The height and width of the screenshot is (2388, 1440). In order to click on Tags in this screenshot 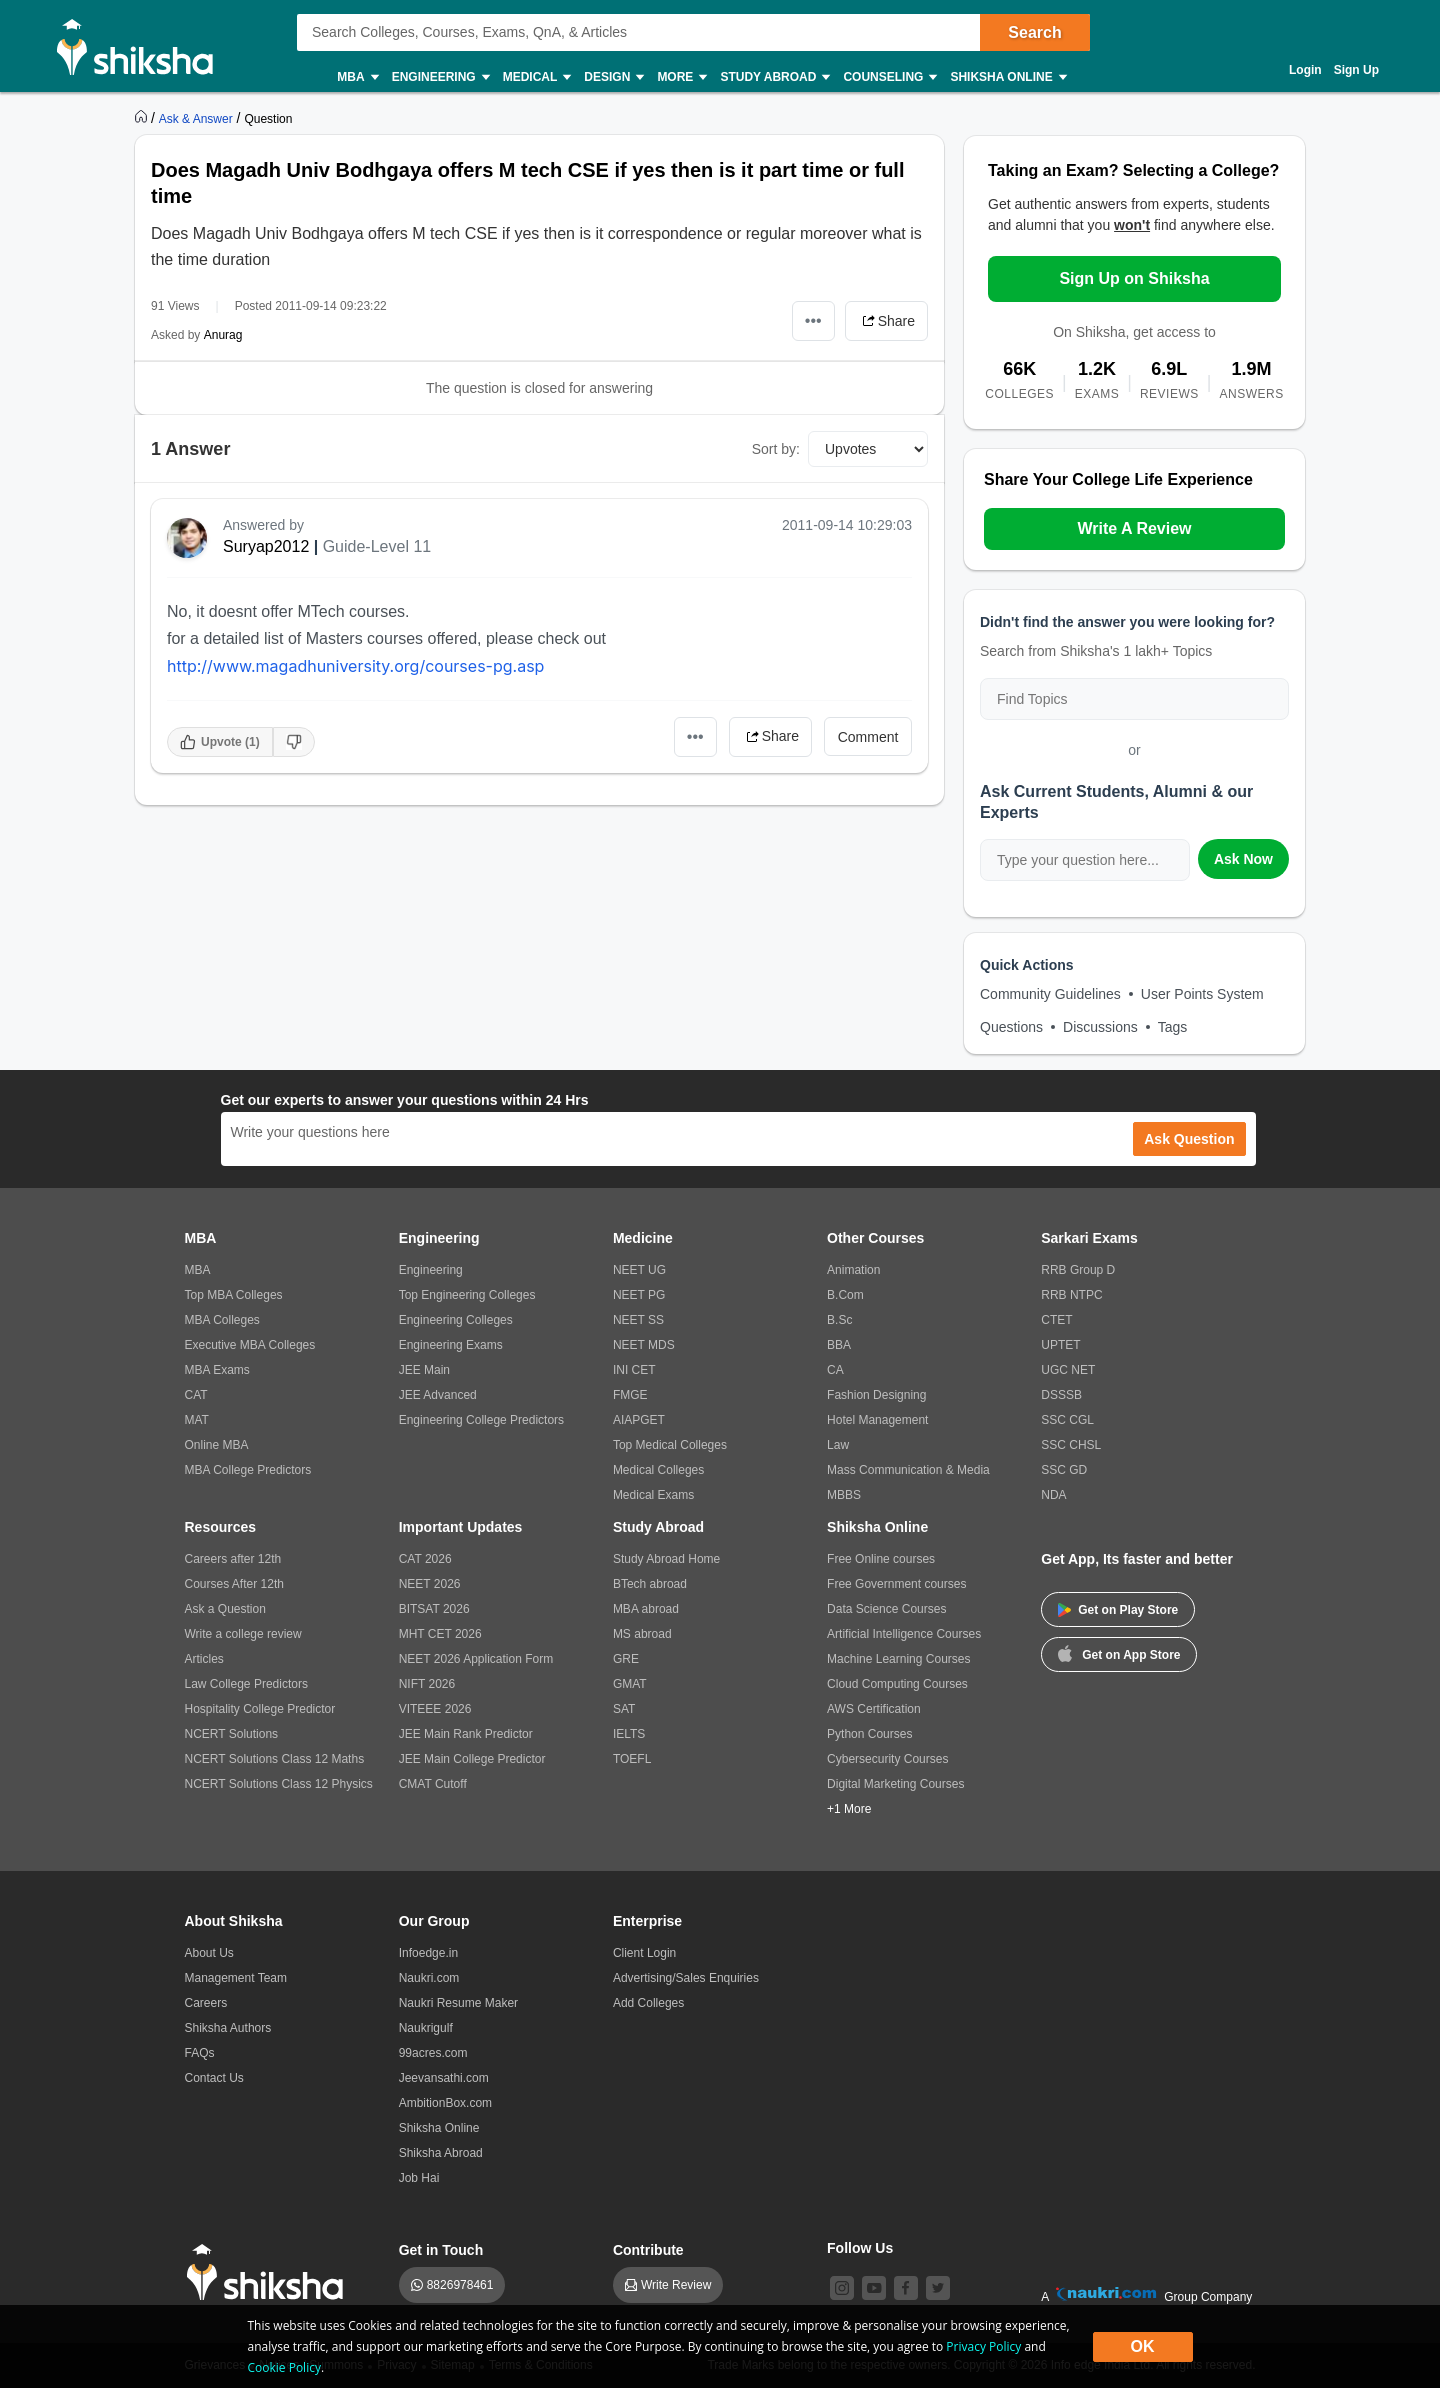, I will do `click(1173, 1027)`.